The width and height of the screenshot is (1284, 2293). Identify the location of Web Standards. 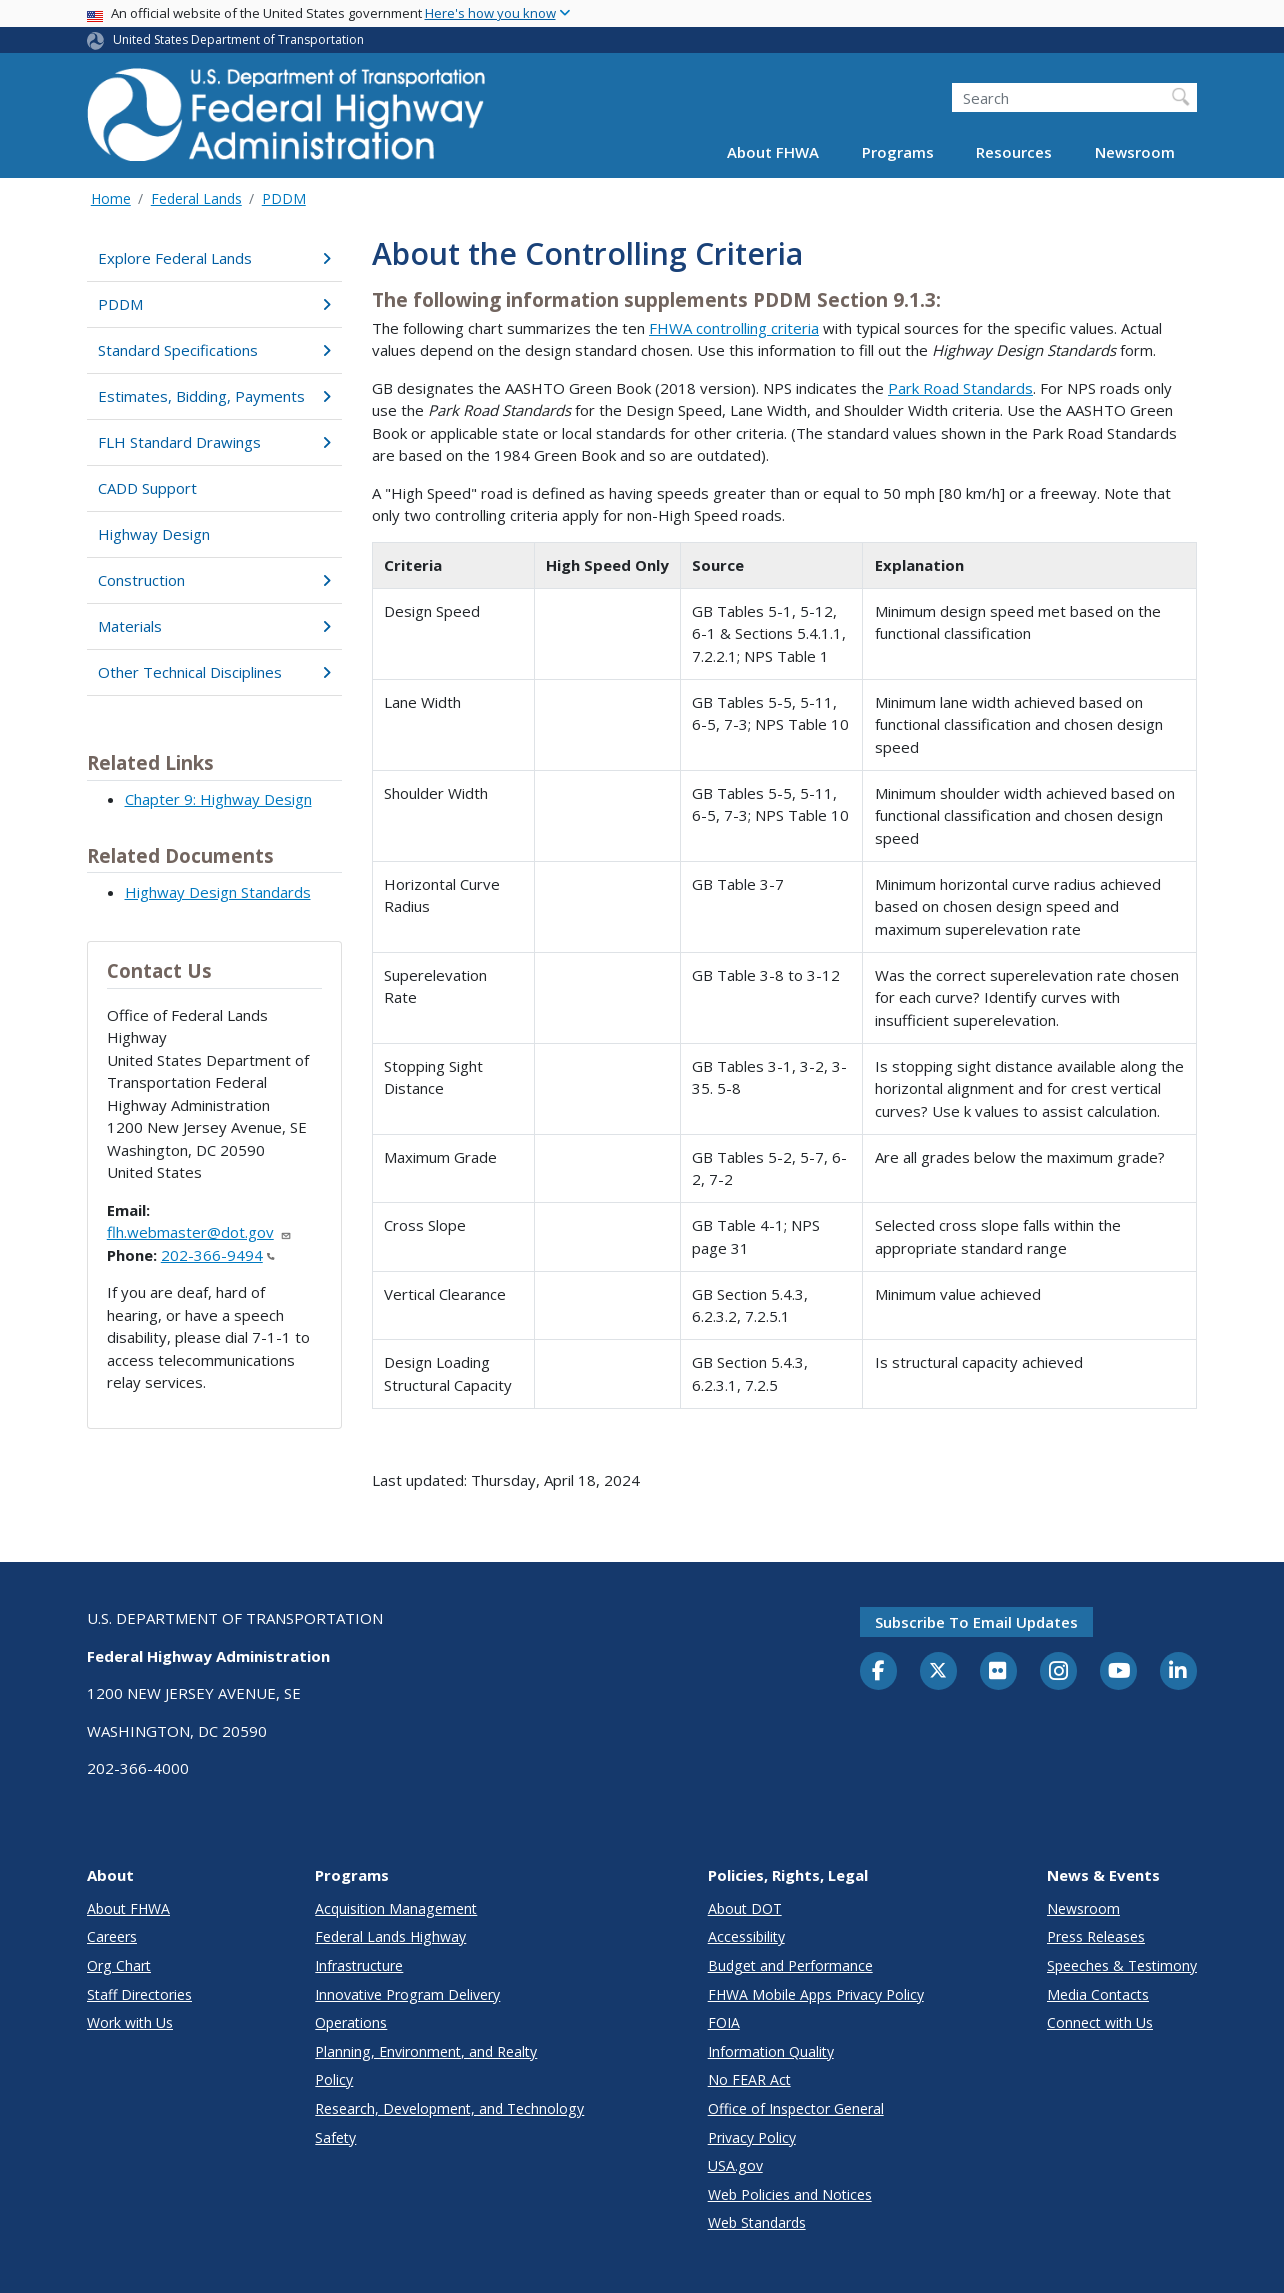
(757, 2222).